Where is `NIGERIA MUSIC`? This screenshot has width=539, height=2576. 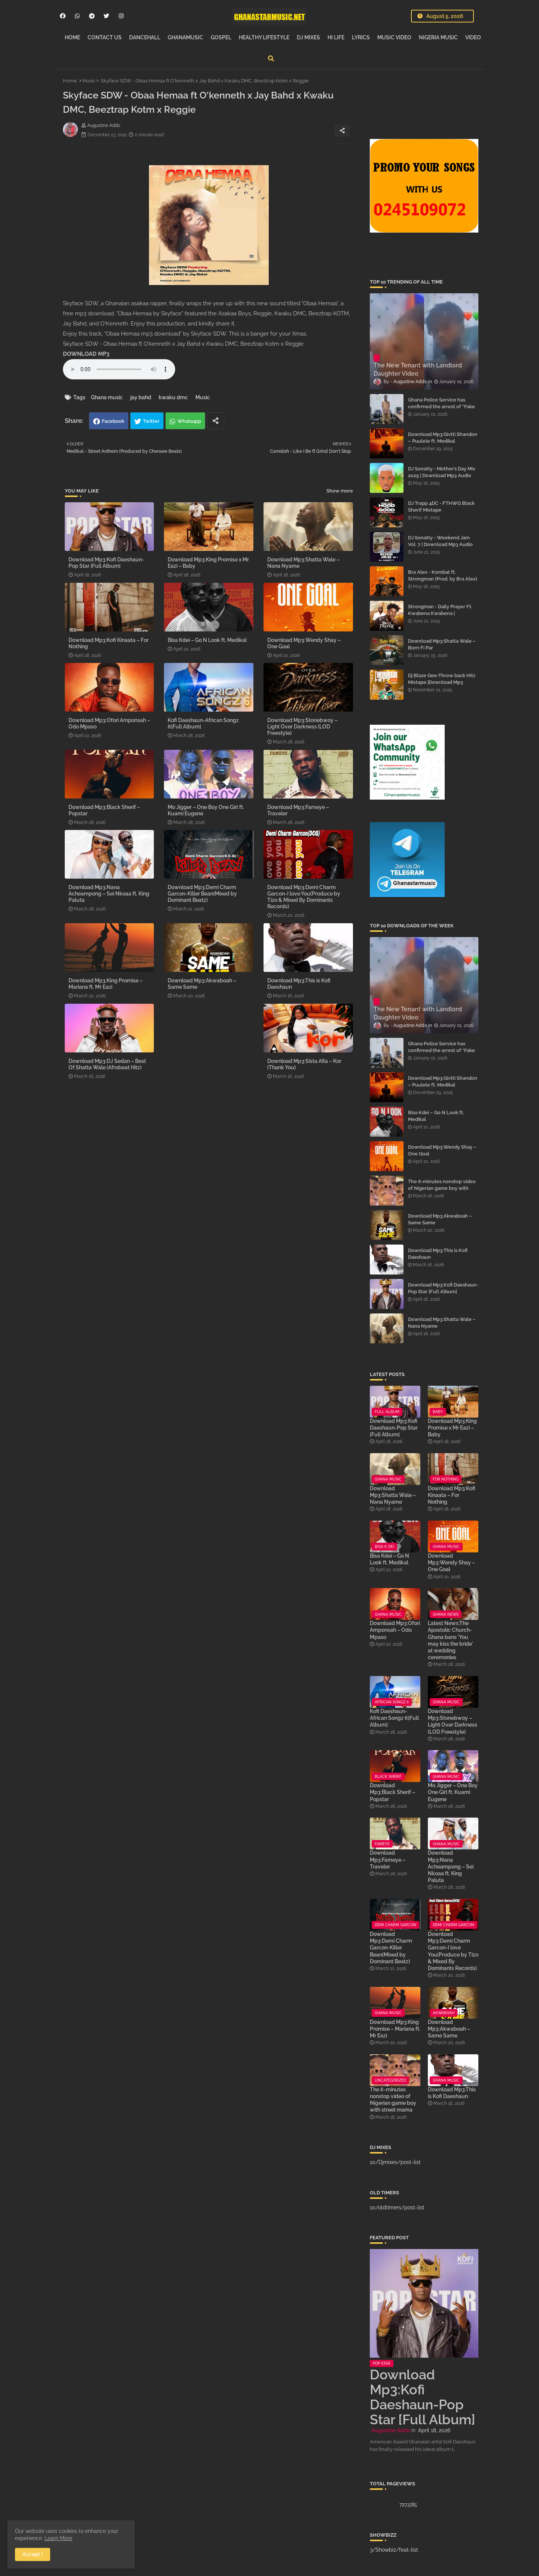 NIGERIA MUSIC is located at coordinates (438, 37).